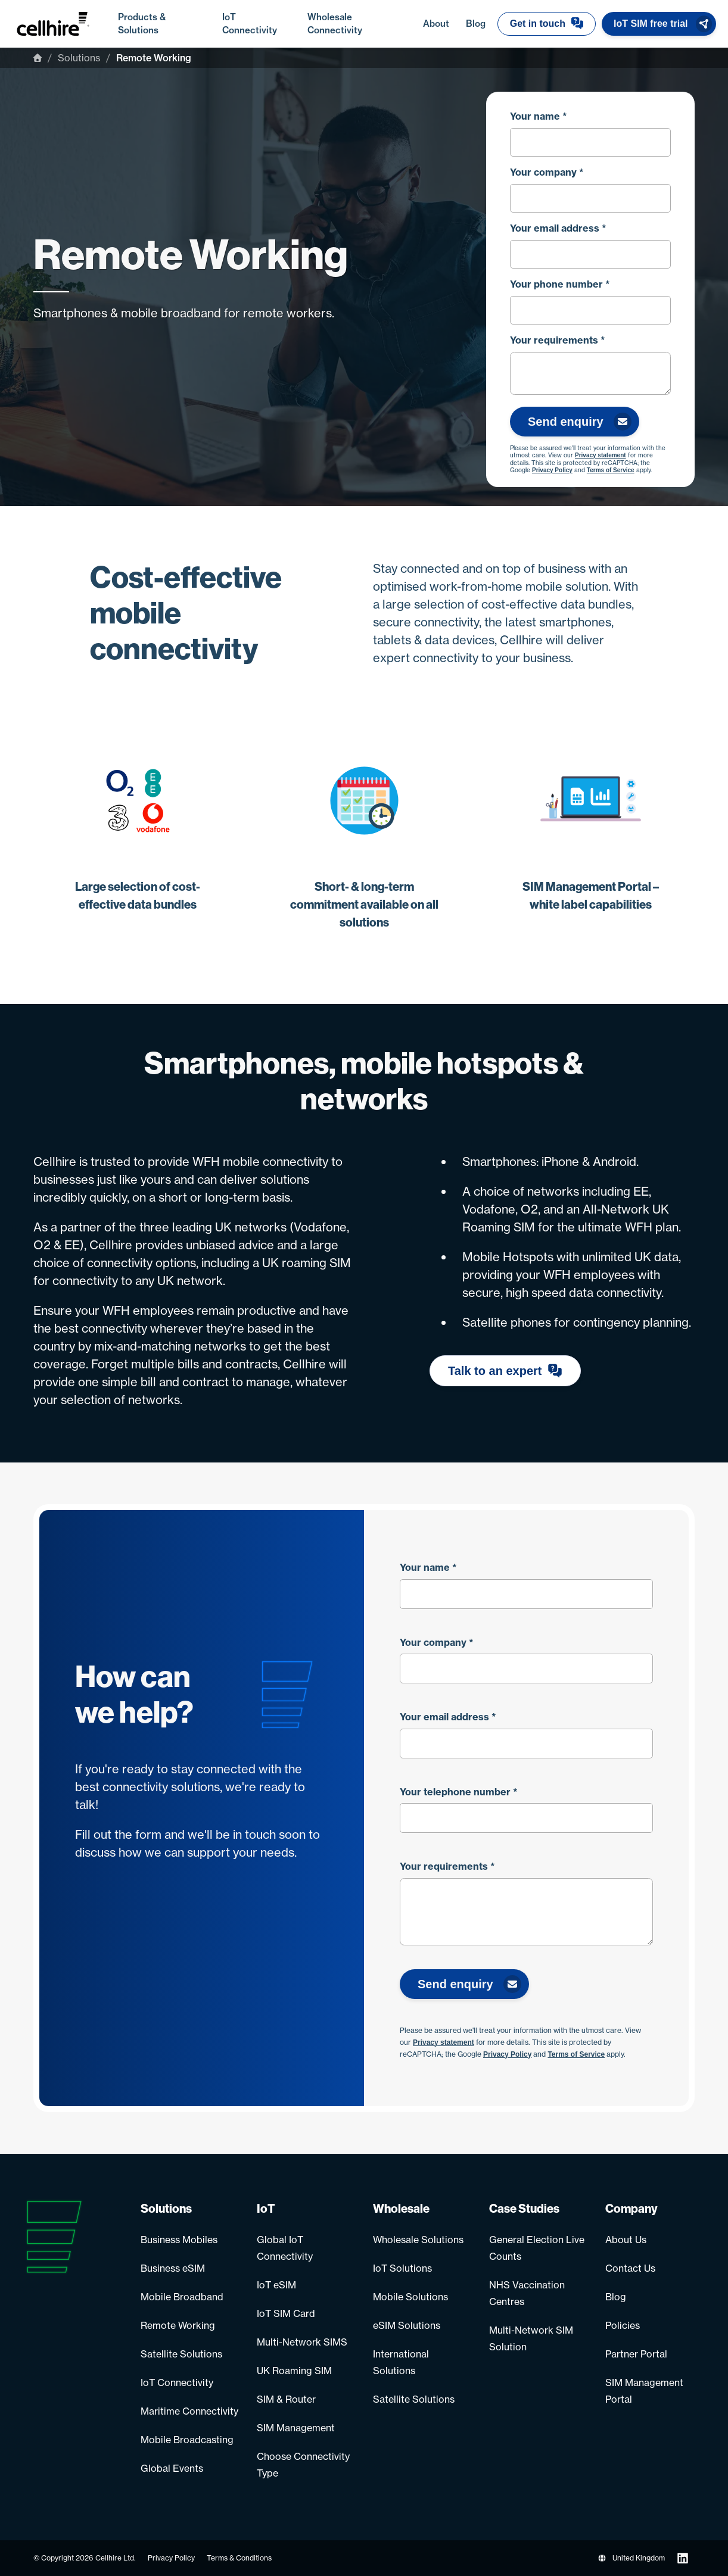  Describe the element at coordinates (177, 2382) in the screenshot. I see `IoT Connectivity` at that location.